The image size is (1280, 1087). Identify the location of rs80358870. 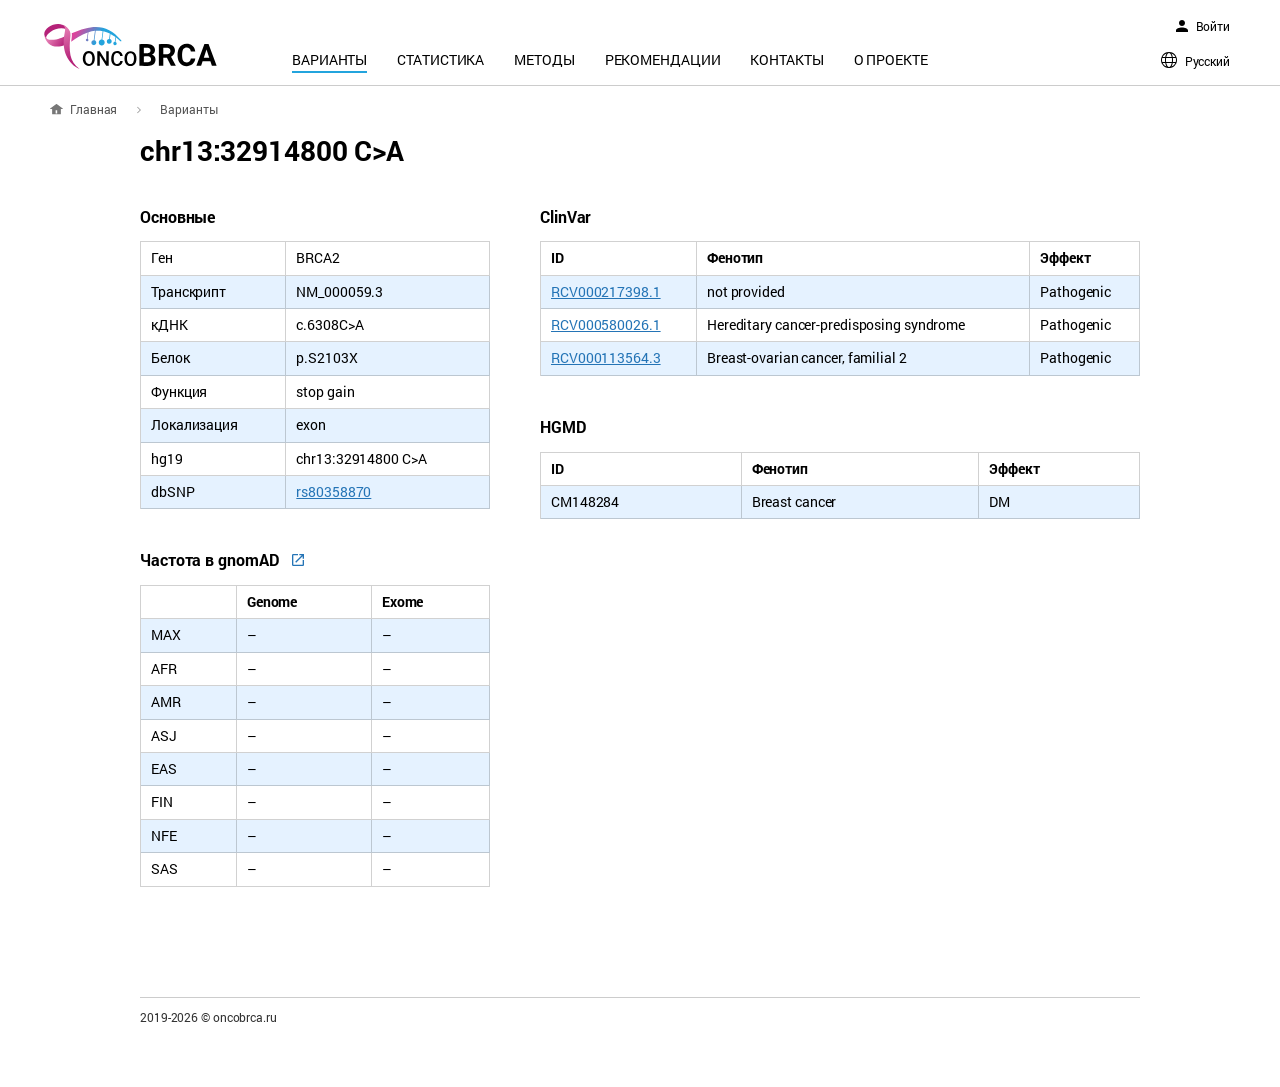
(333, 491).